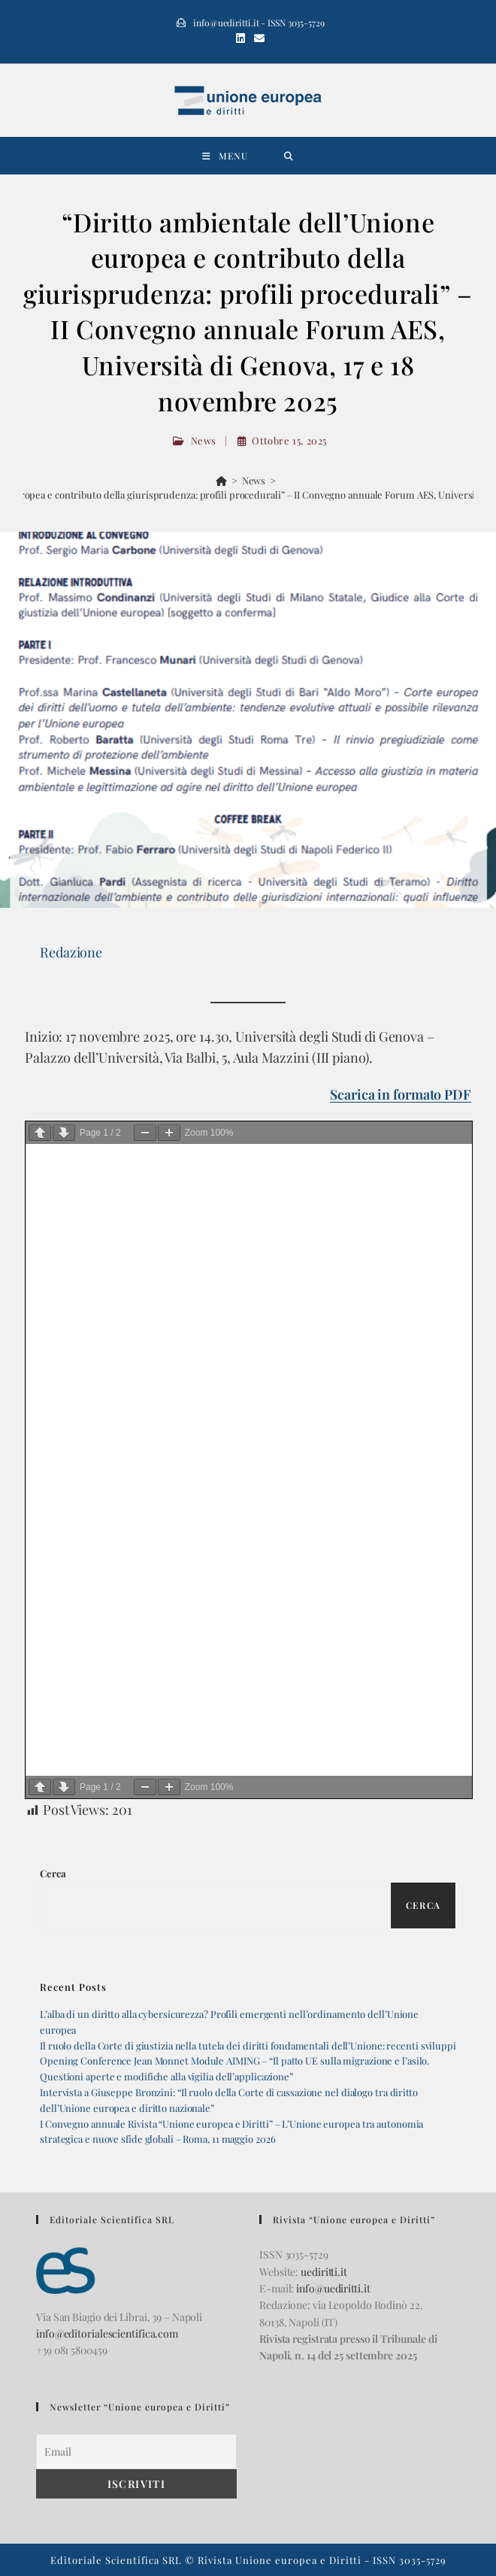  What do you see at coordinates (71, 952) in the screenshot?
I see `Redazione` at bounding box center [71, 952].